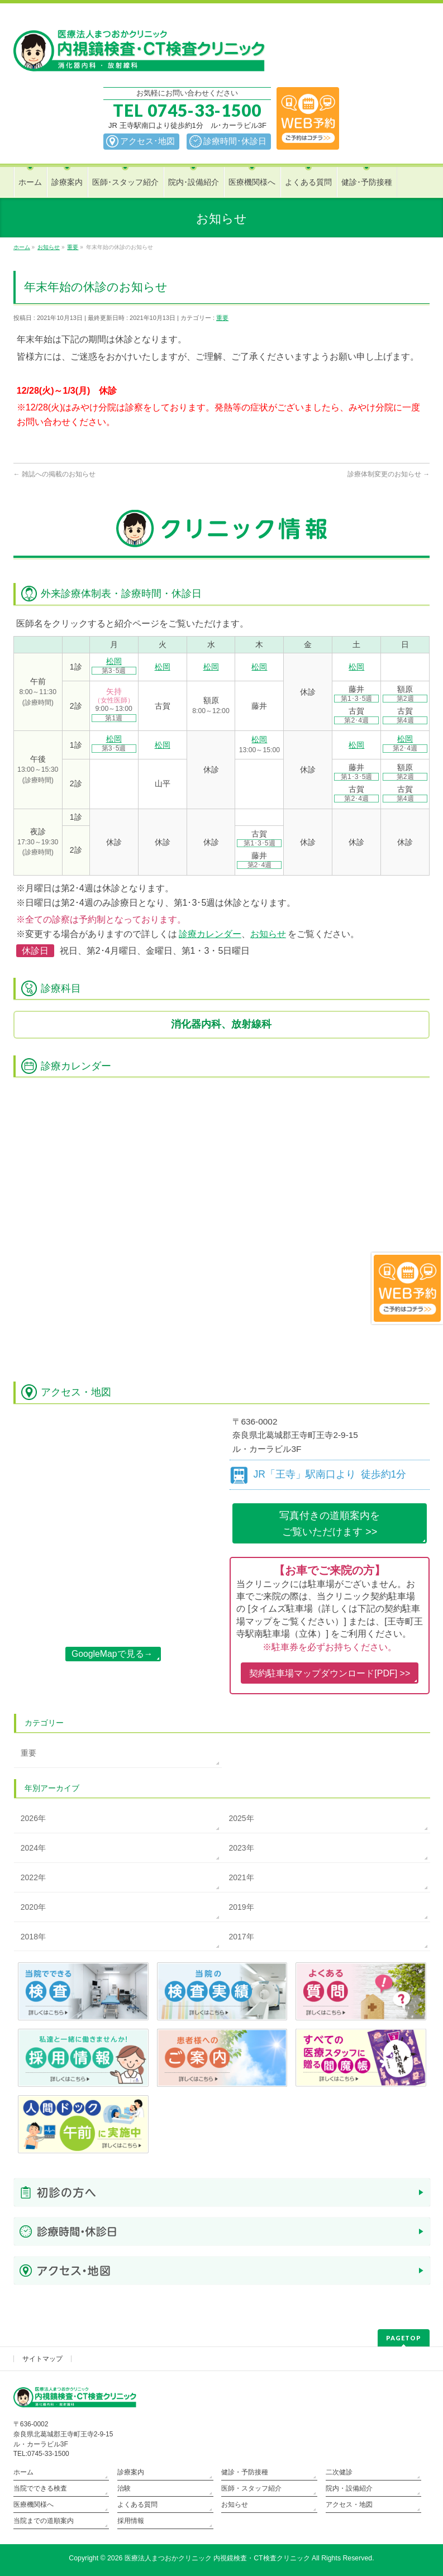 The height and width of the screenshot is (2576, 443). Describe the element at coordinates (329, 1673) in the screenshot. I see `契約駐車場マップダウンロード[PDF] >>` at that location.